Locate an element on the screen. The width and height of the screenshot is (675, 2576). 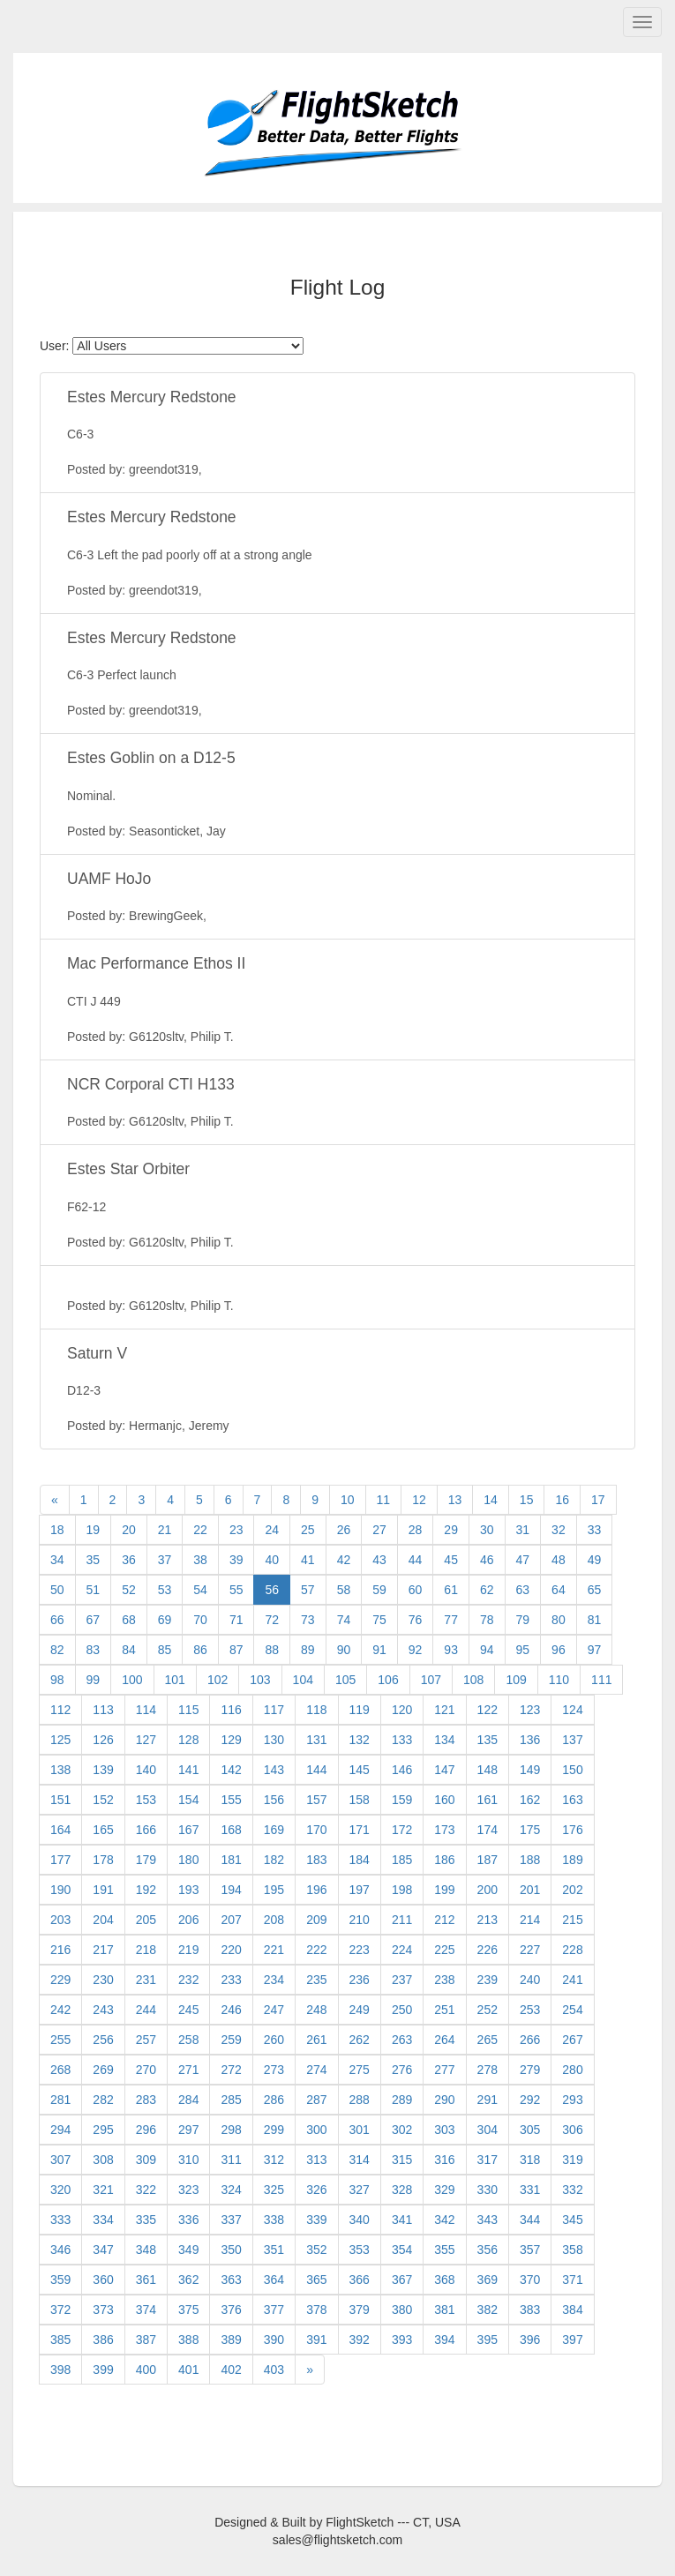
170 is located at coordinates (316, 1830).